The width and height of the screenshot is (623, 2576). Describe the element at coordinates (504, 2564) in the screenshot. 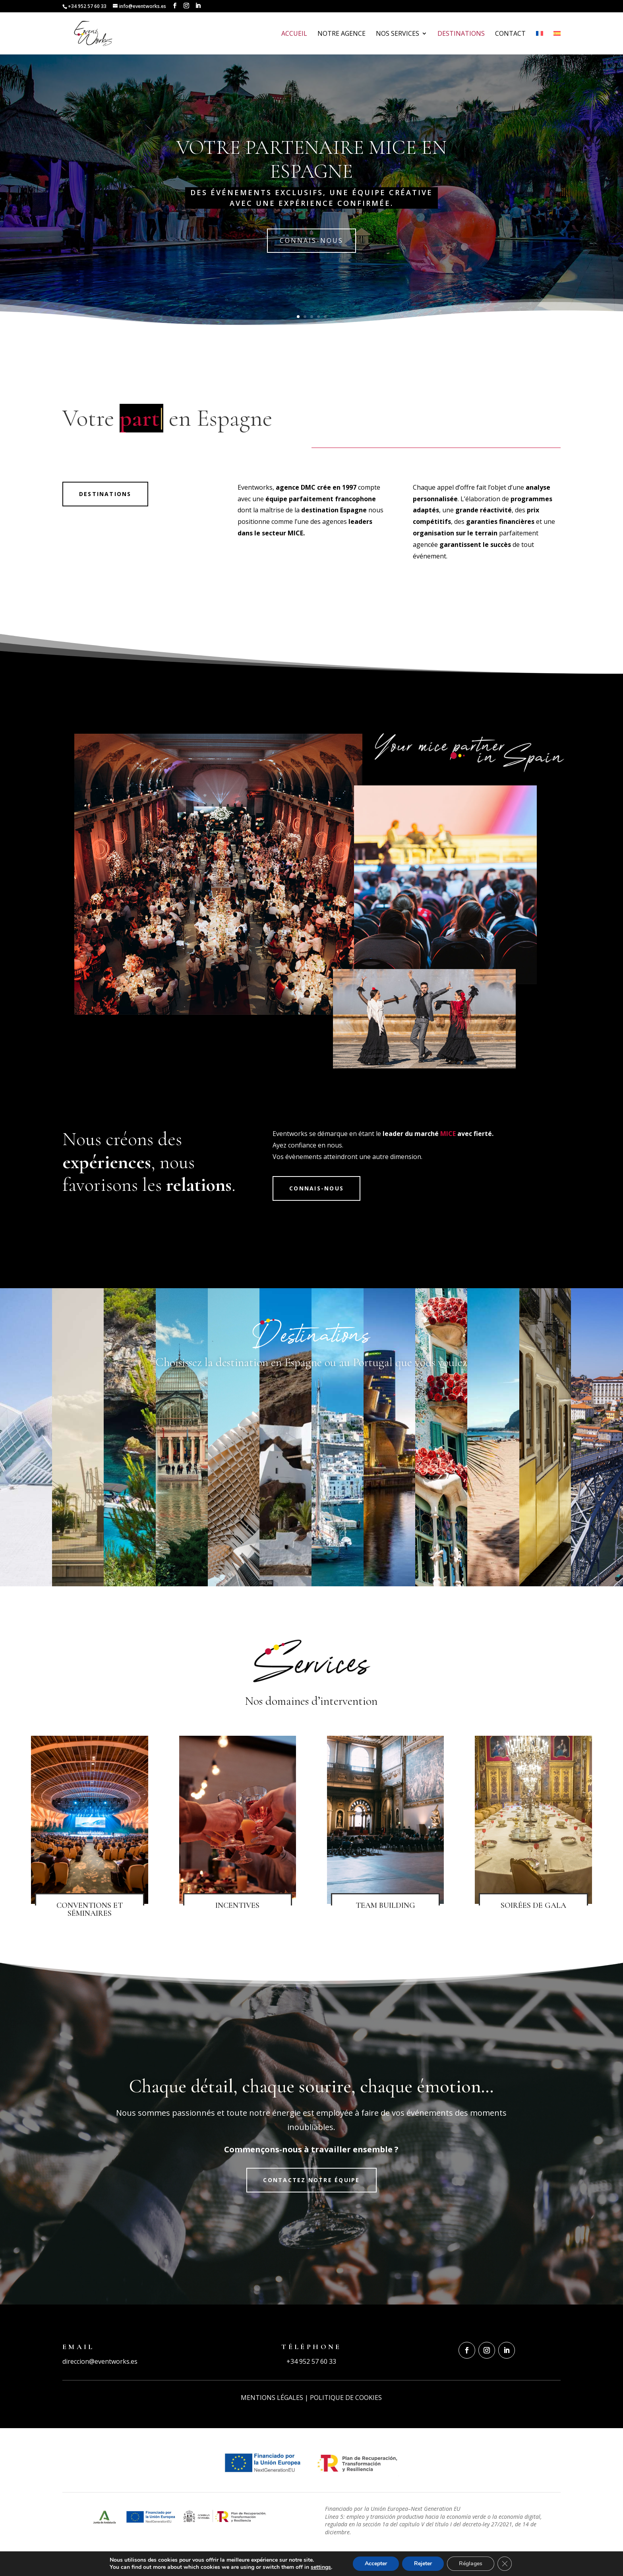

I see `[Fermer la bannière des cookies GDPR]` at that location.